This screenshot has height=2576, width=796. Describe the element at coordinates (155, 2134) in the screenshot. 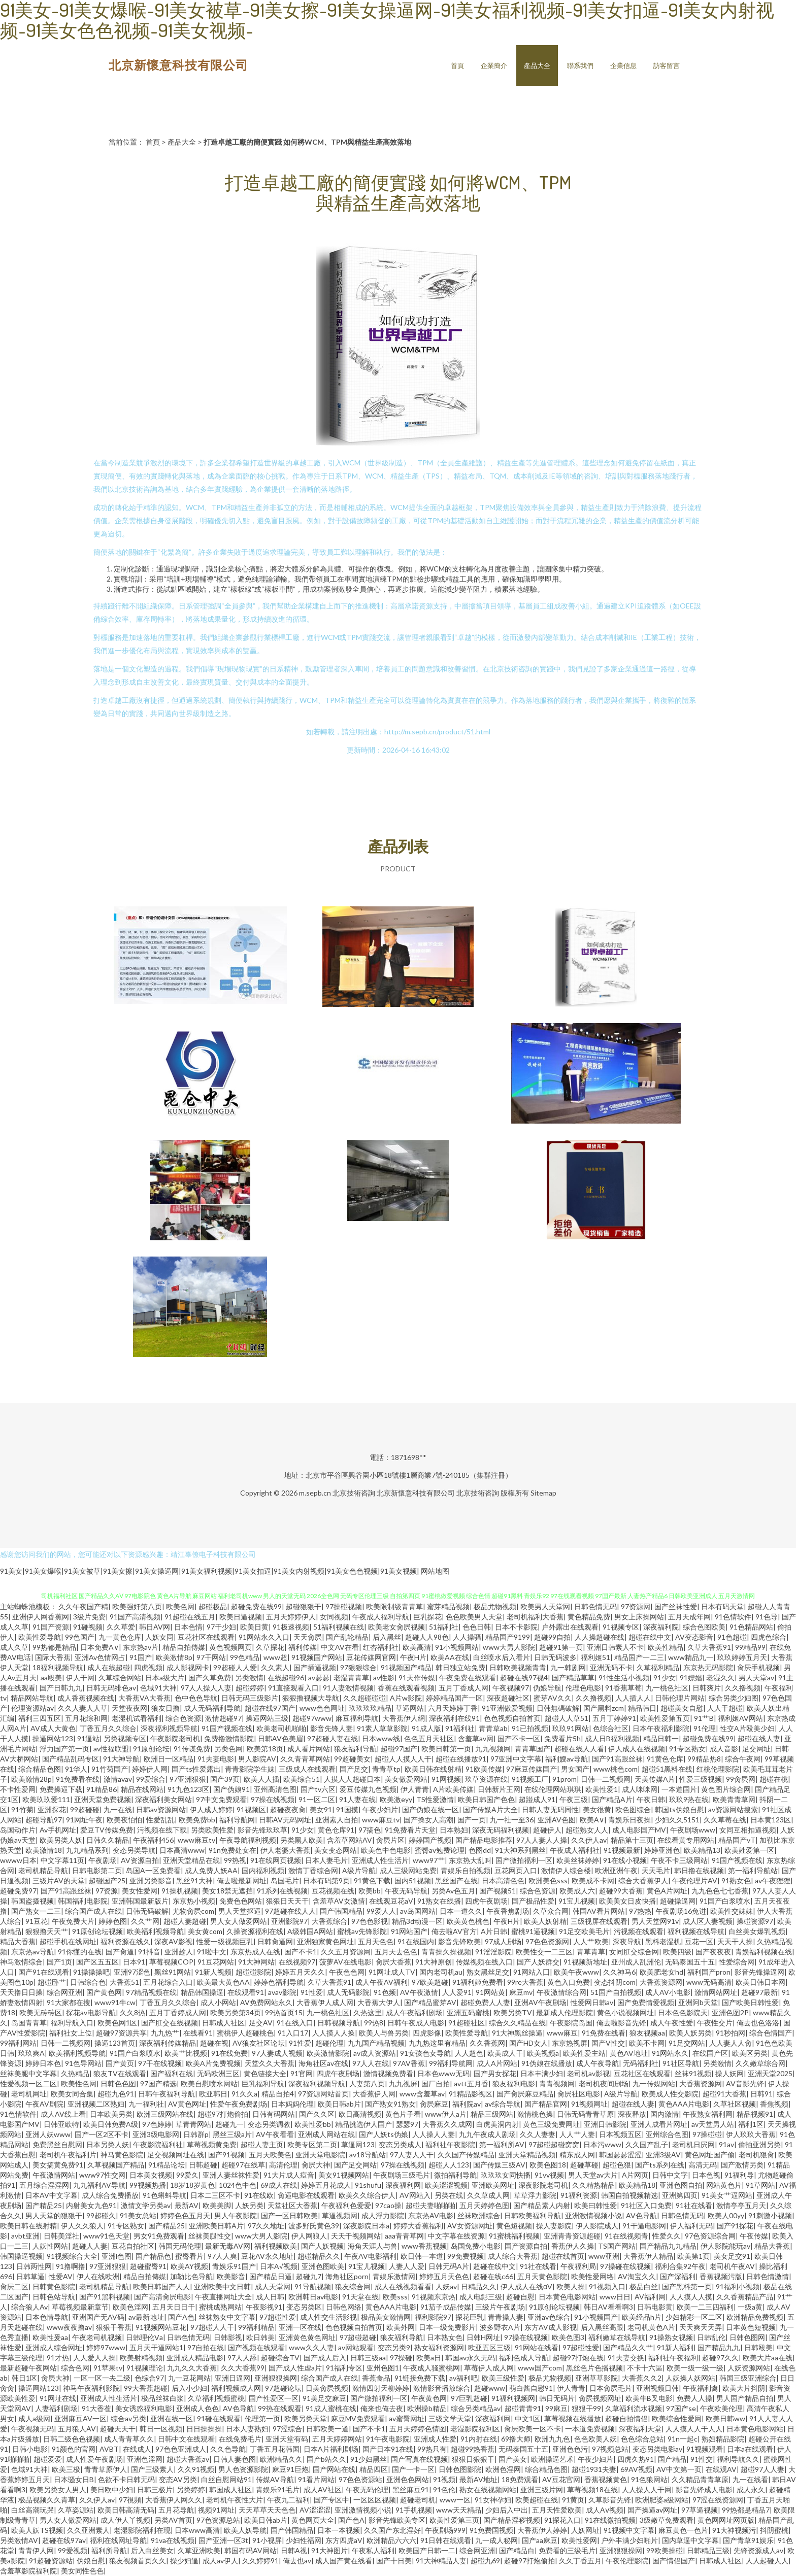

I see `亚洲3级电影网` at that location.